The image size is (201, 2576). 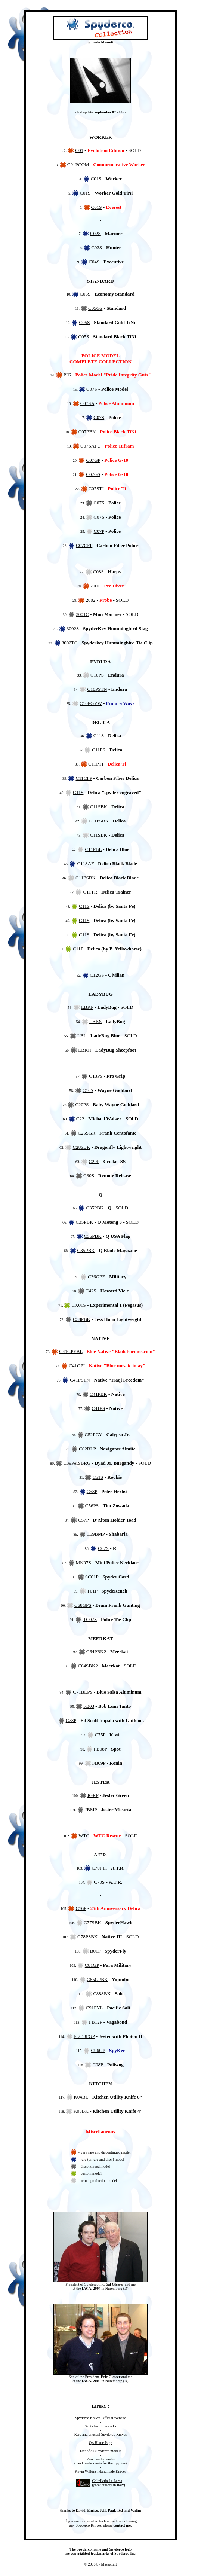 What do you see at coordinates (98, 806) in the screenshot?
I see `C11SBK` at bounding box center [98, 806].